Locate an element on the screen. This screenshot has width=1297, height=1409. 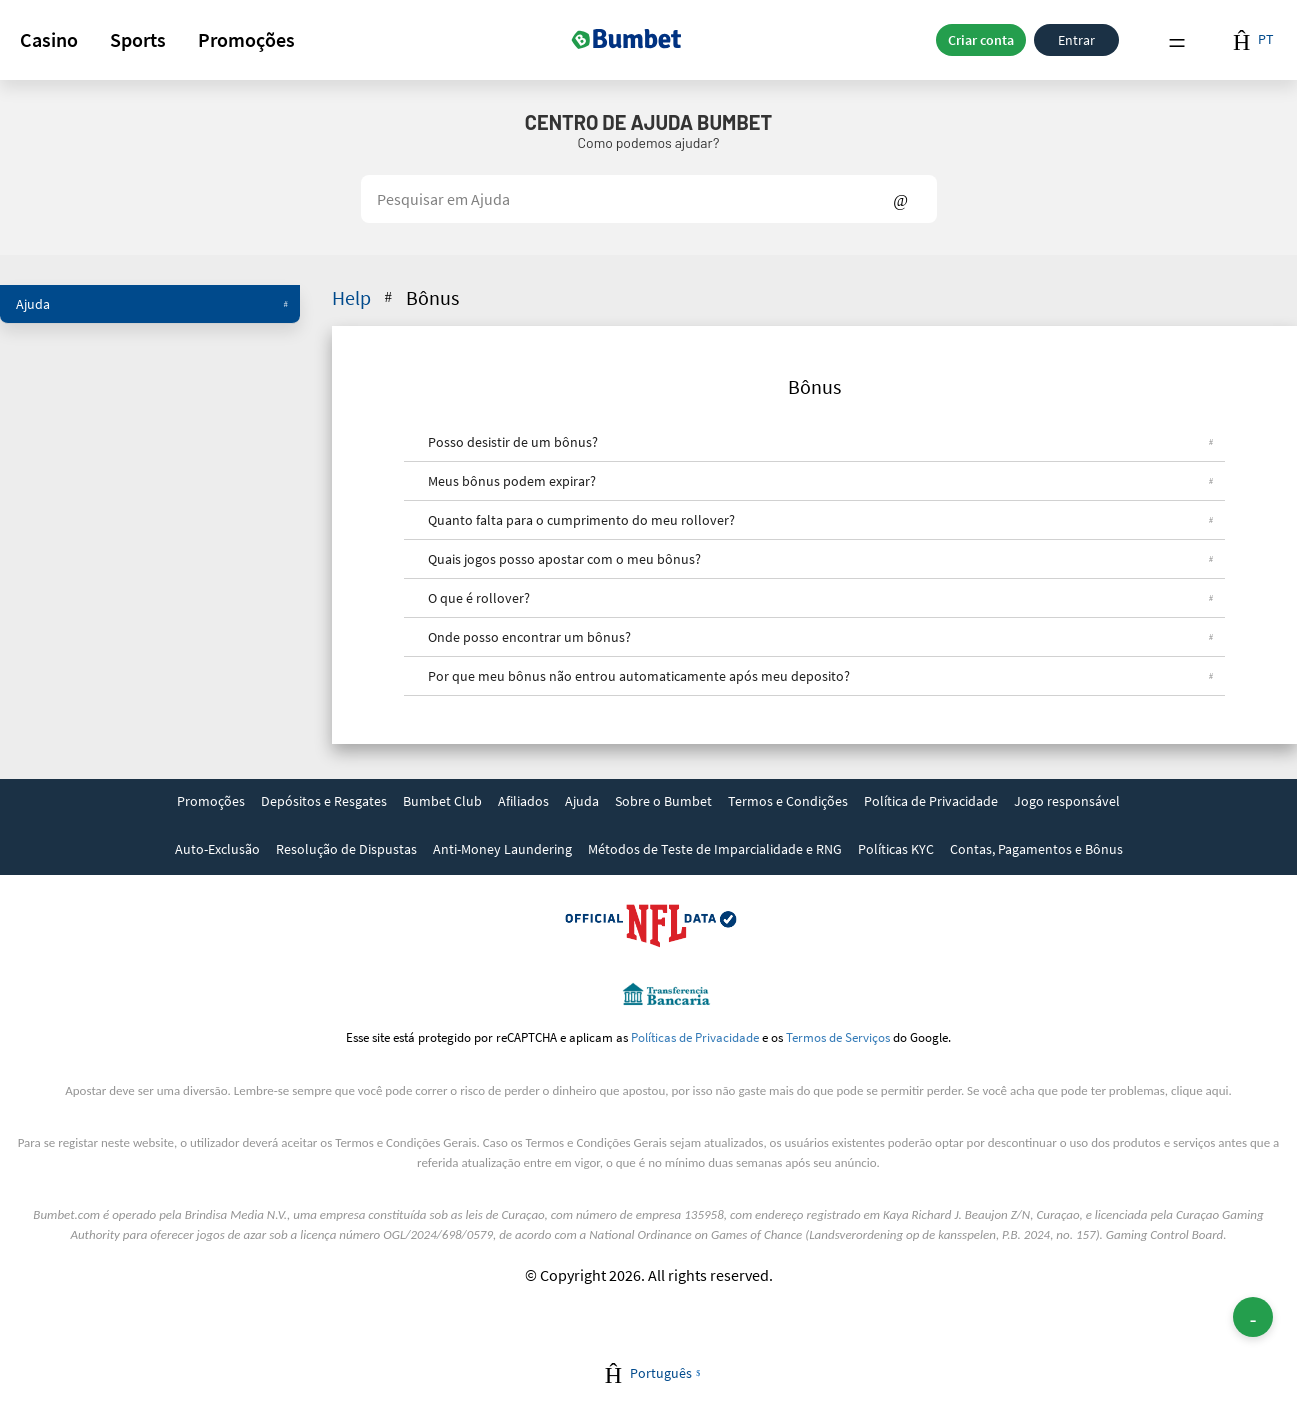
Bônus is located at coordinates (432, 297).